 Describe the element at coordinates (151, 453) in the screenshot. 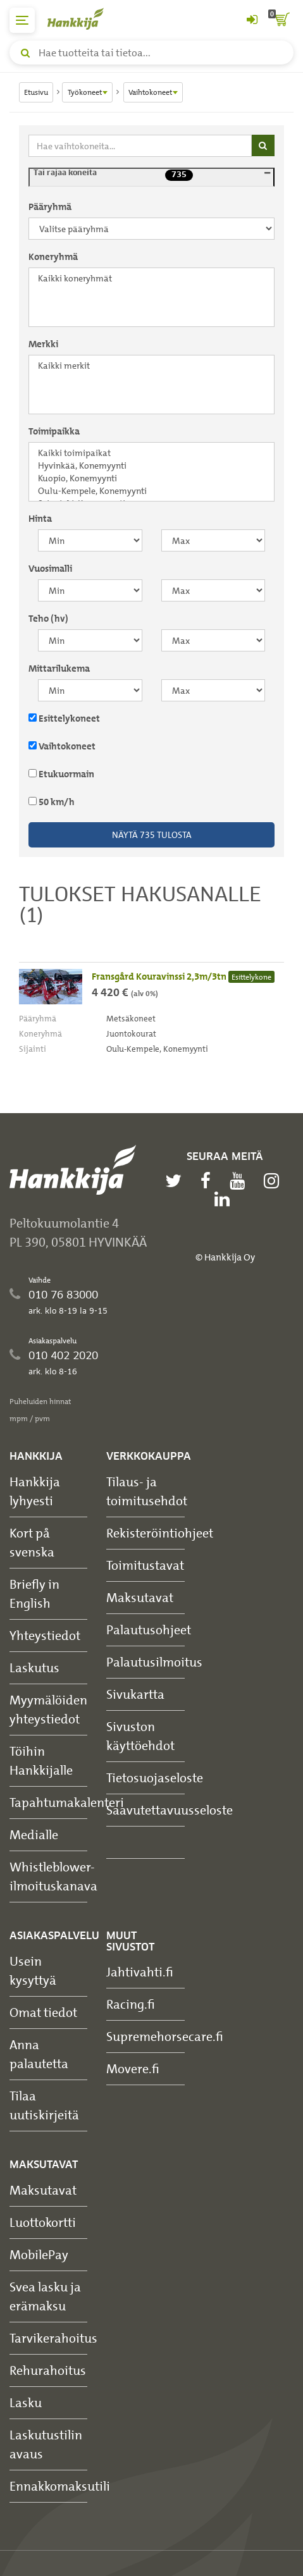

I see `Kaikki toimipaikat` at that location.